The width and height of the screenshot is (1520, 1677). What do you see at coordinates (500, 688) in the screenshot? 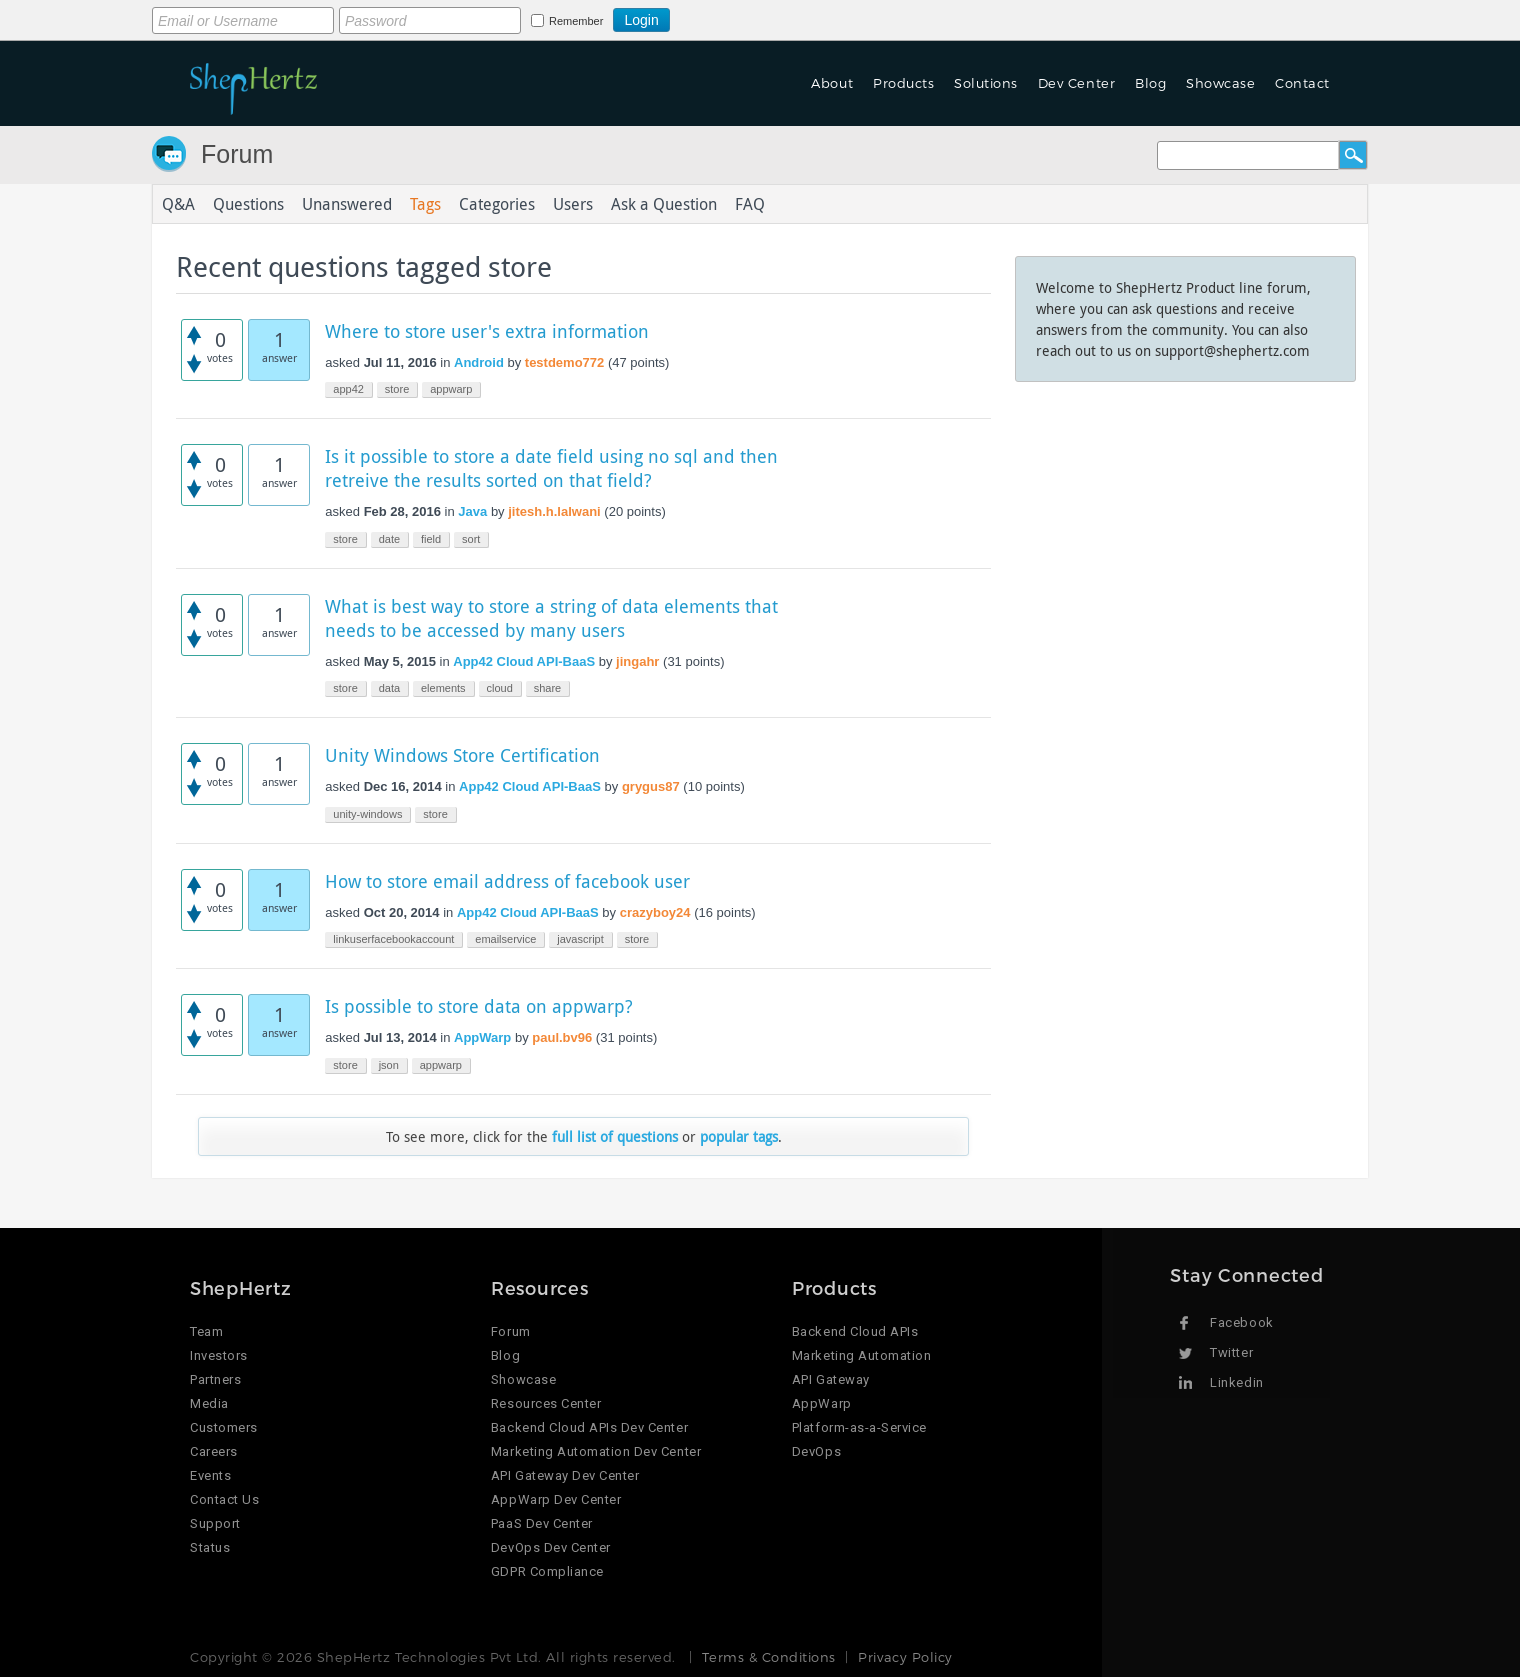
I see `cloud` at bounding box center [500, 688].